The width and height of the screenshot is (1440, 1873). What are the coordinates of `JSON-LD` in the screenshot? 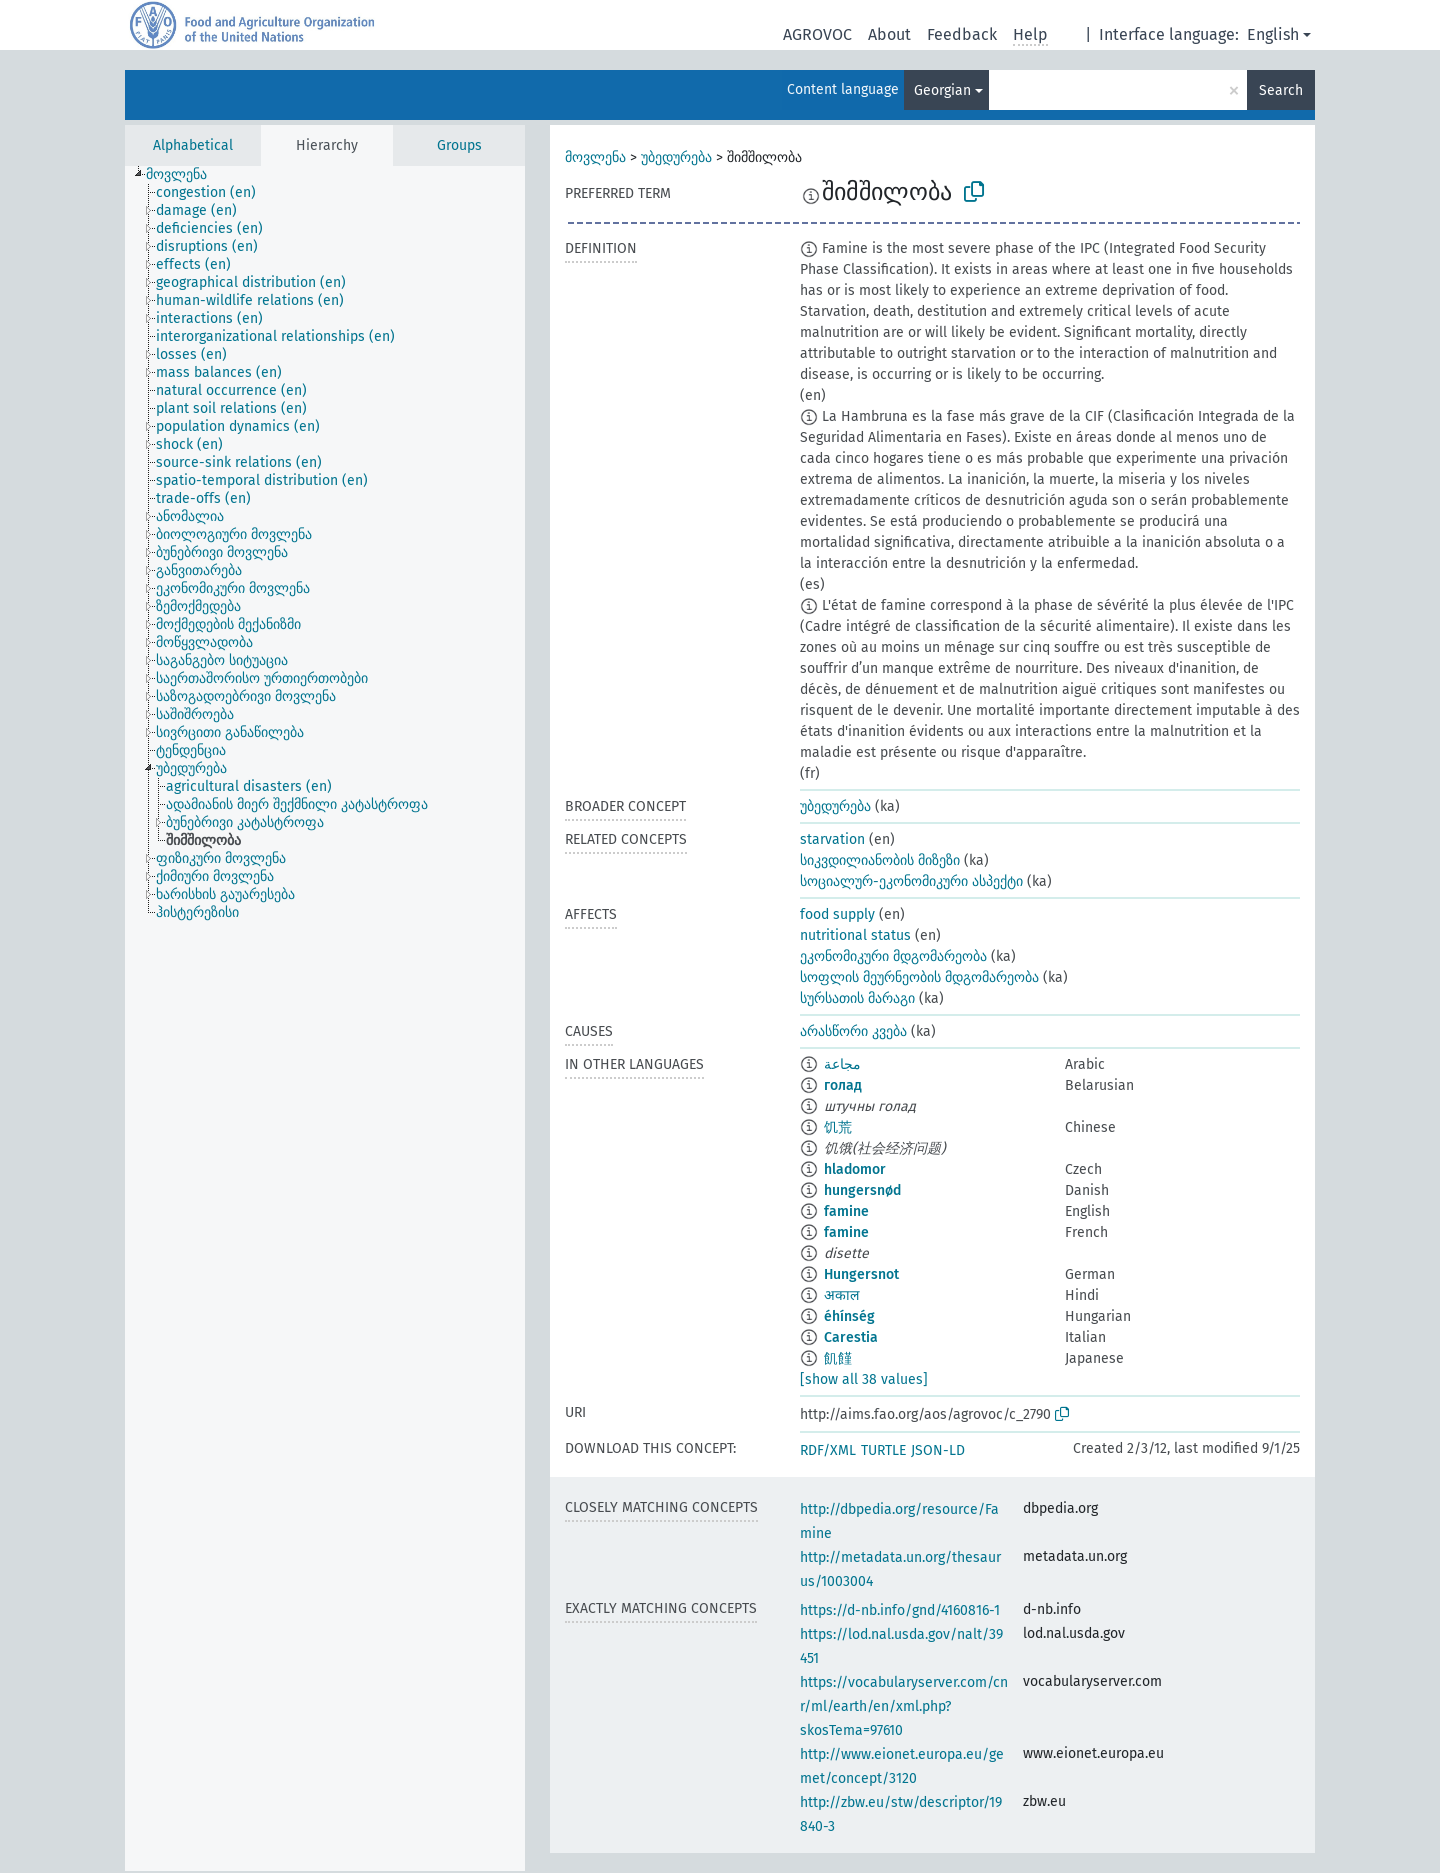 It's located at (938, 1450).